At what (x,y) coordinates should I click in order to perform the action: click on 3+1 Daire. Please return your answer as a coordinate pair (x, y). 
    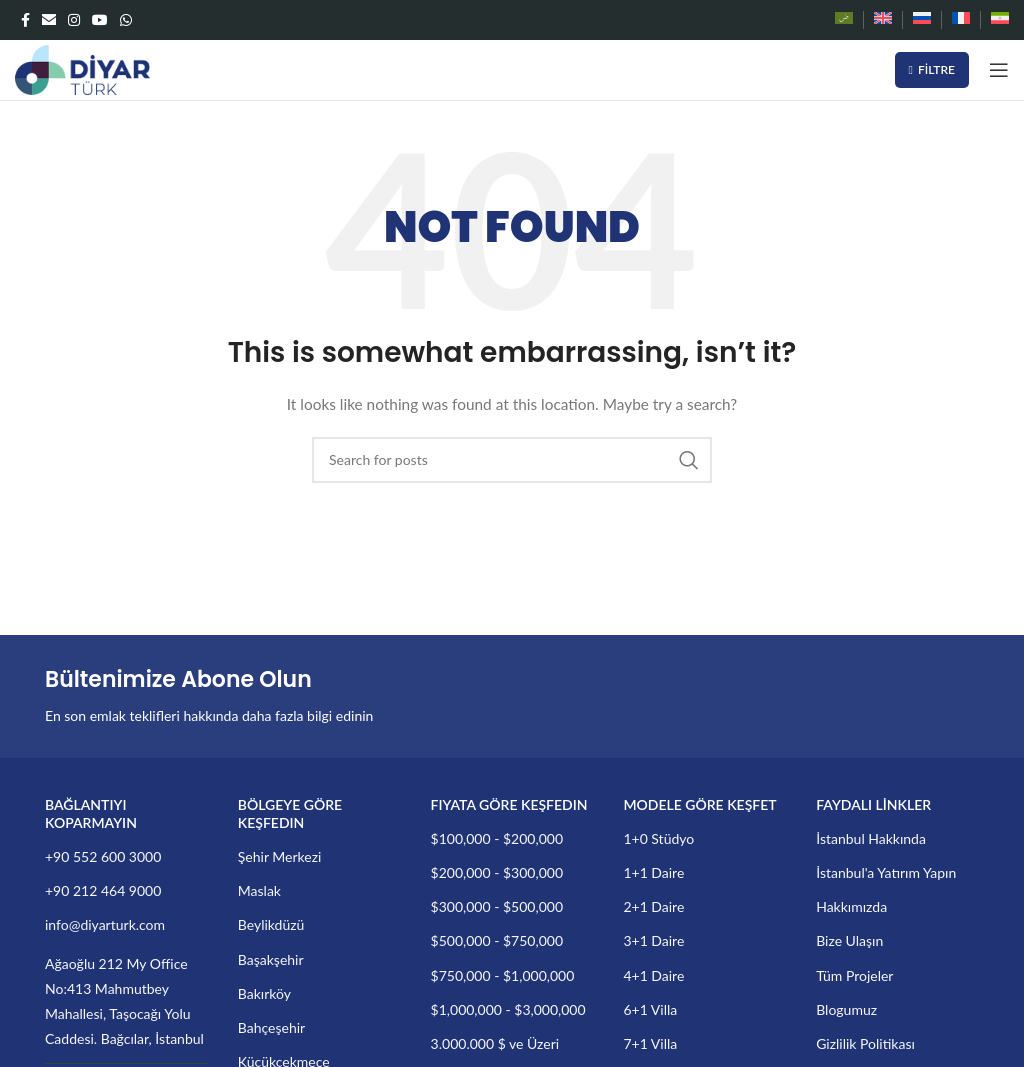
    Looking at the image, I should click on (653, 940).